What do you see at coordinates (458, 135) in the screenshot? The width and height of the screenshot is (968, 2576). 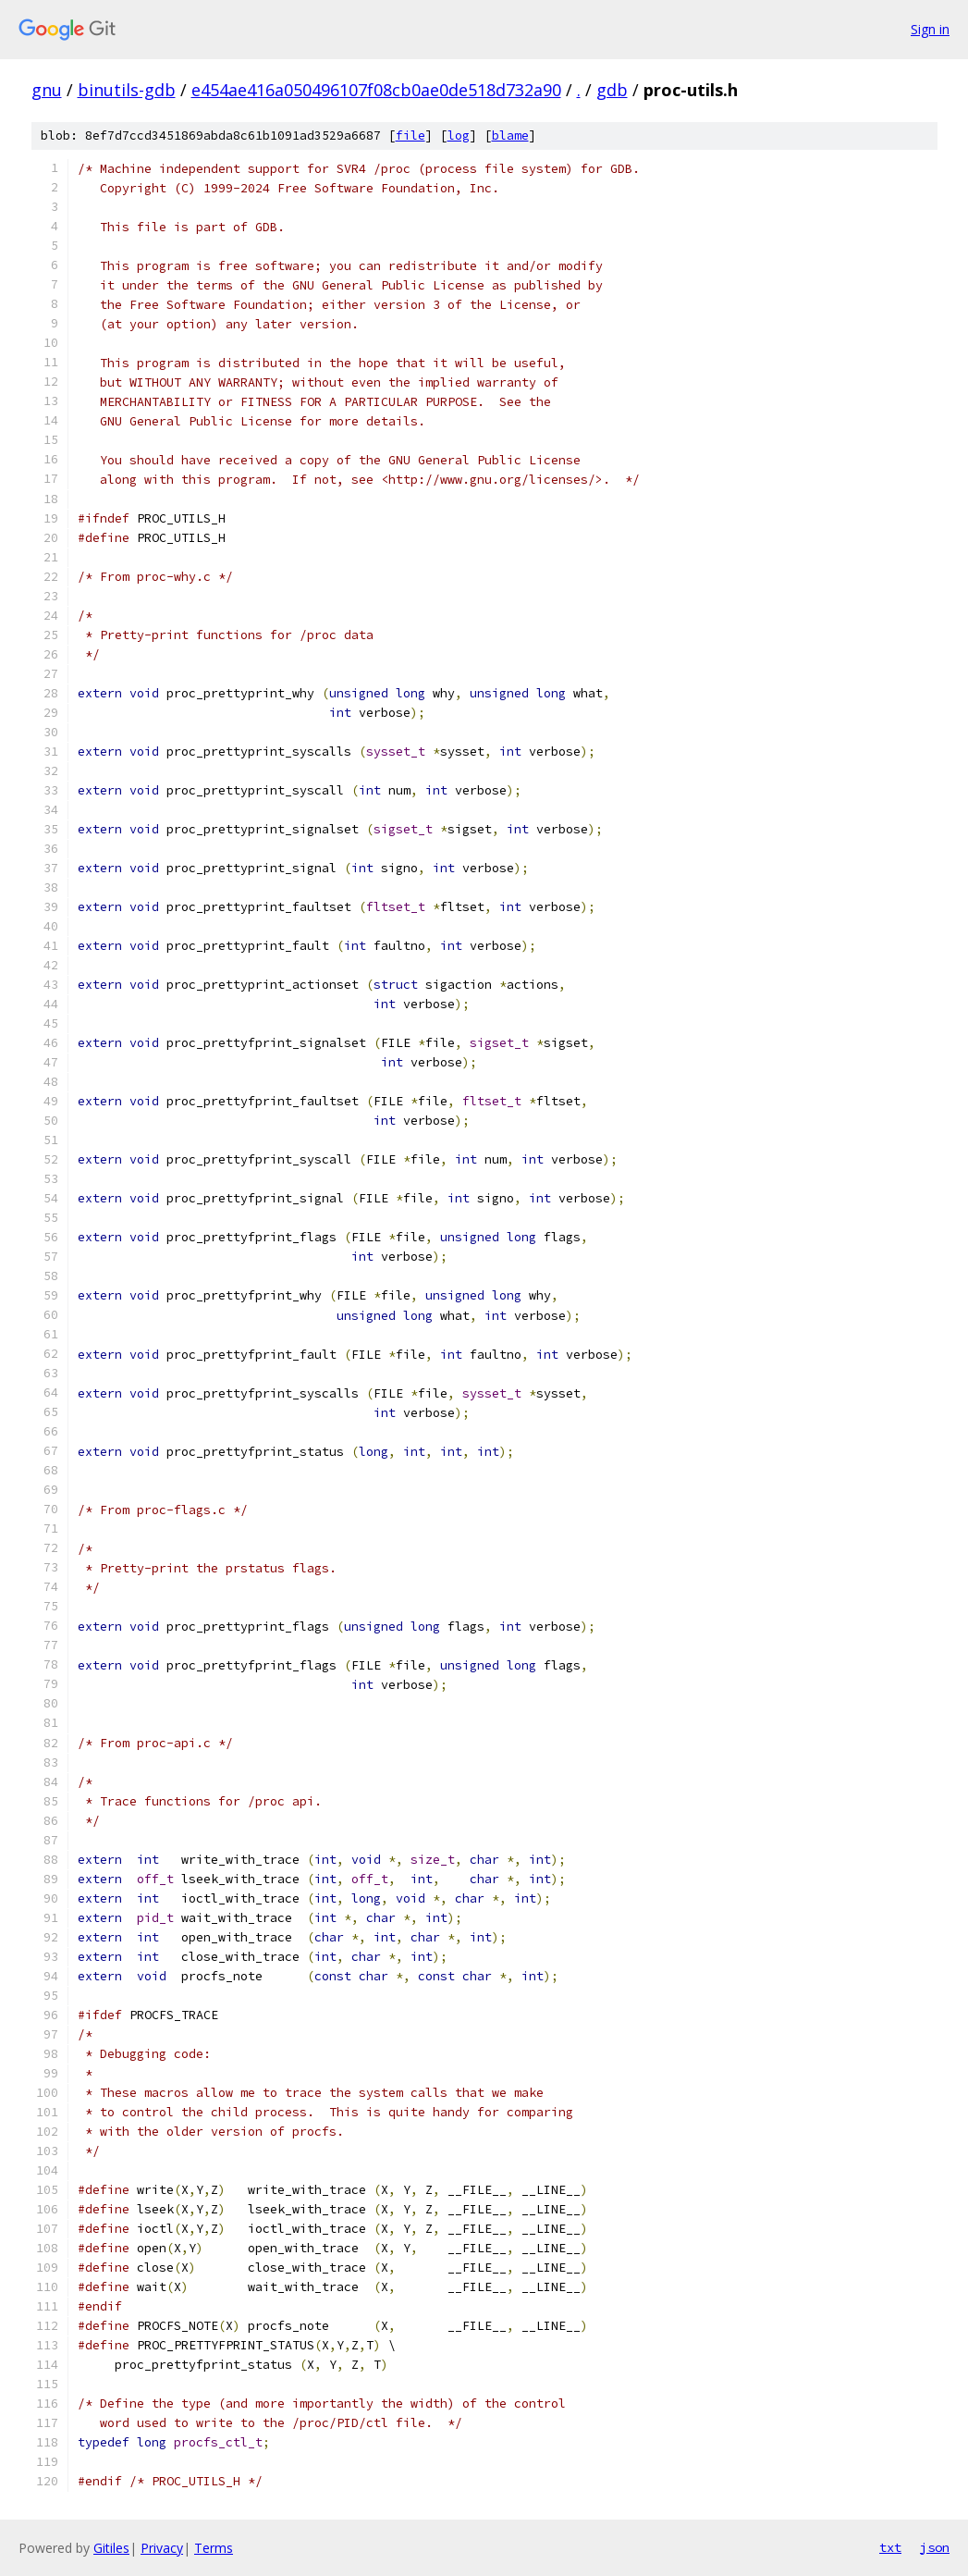 I see `log` at bounding box center [458, 135].